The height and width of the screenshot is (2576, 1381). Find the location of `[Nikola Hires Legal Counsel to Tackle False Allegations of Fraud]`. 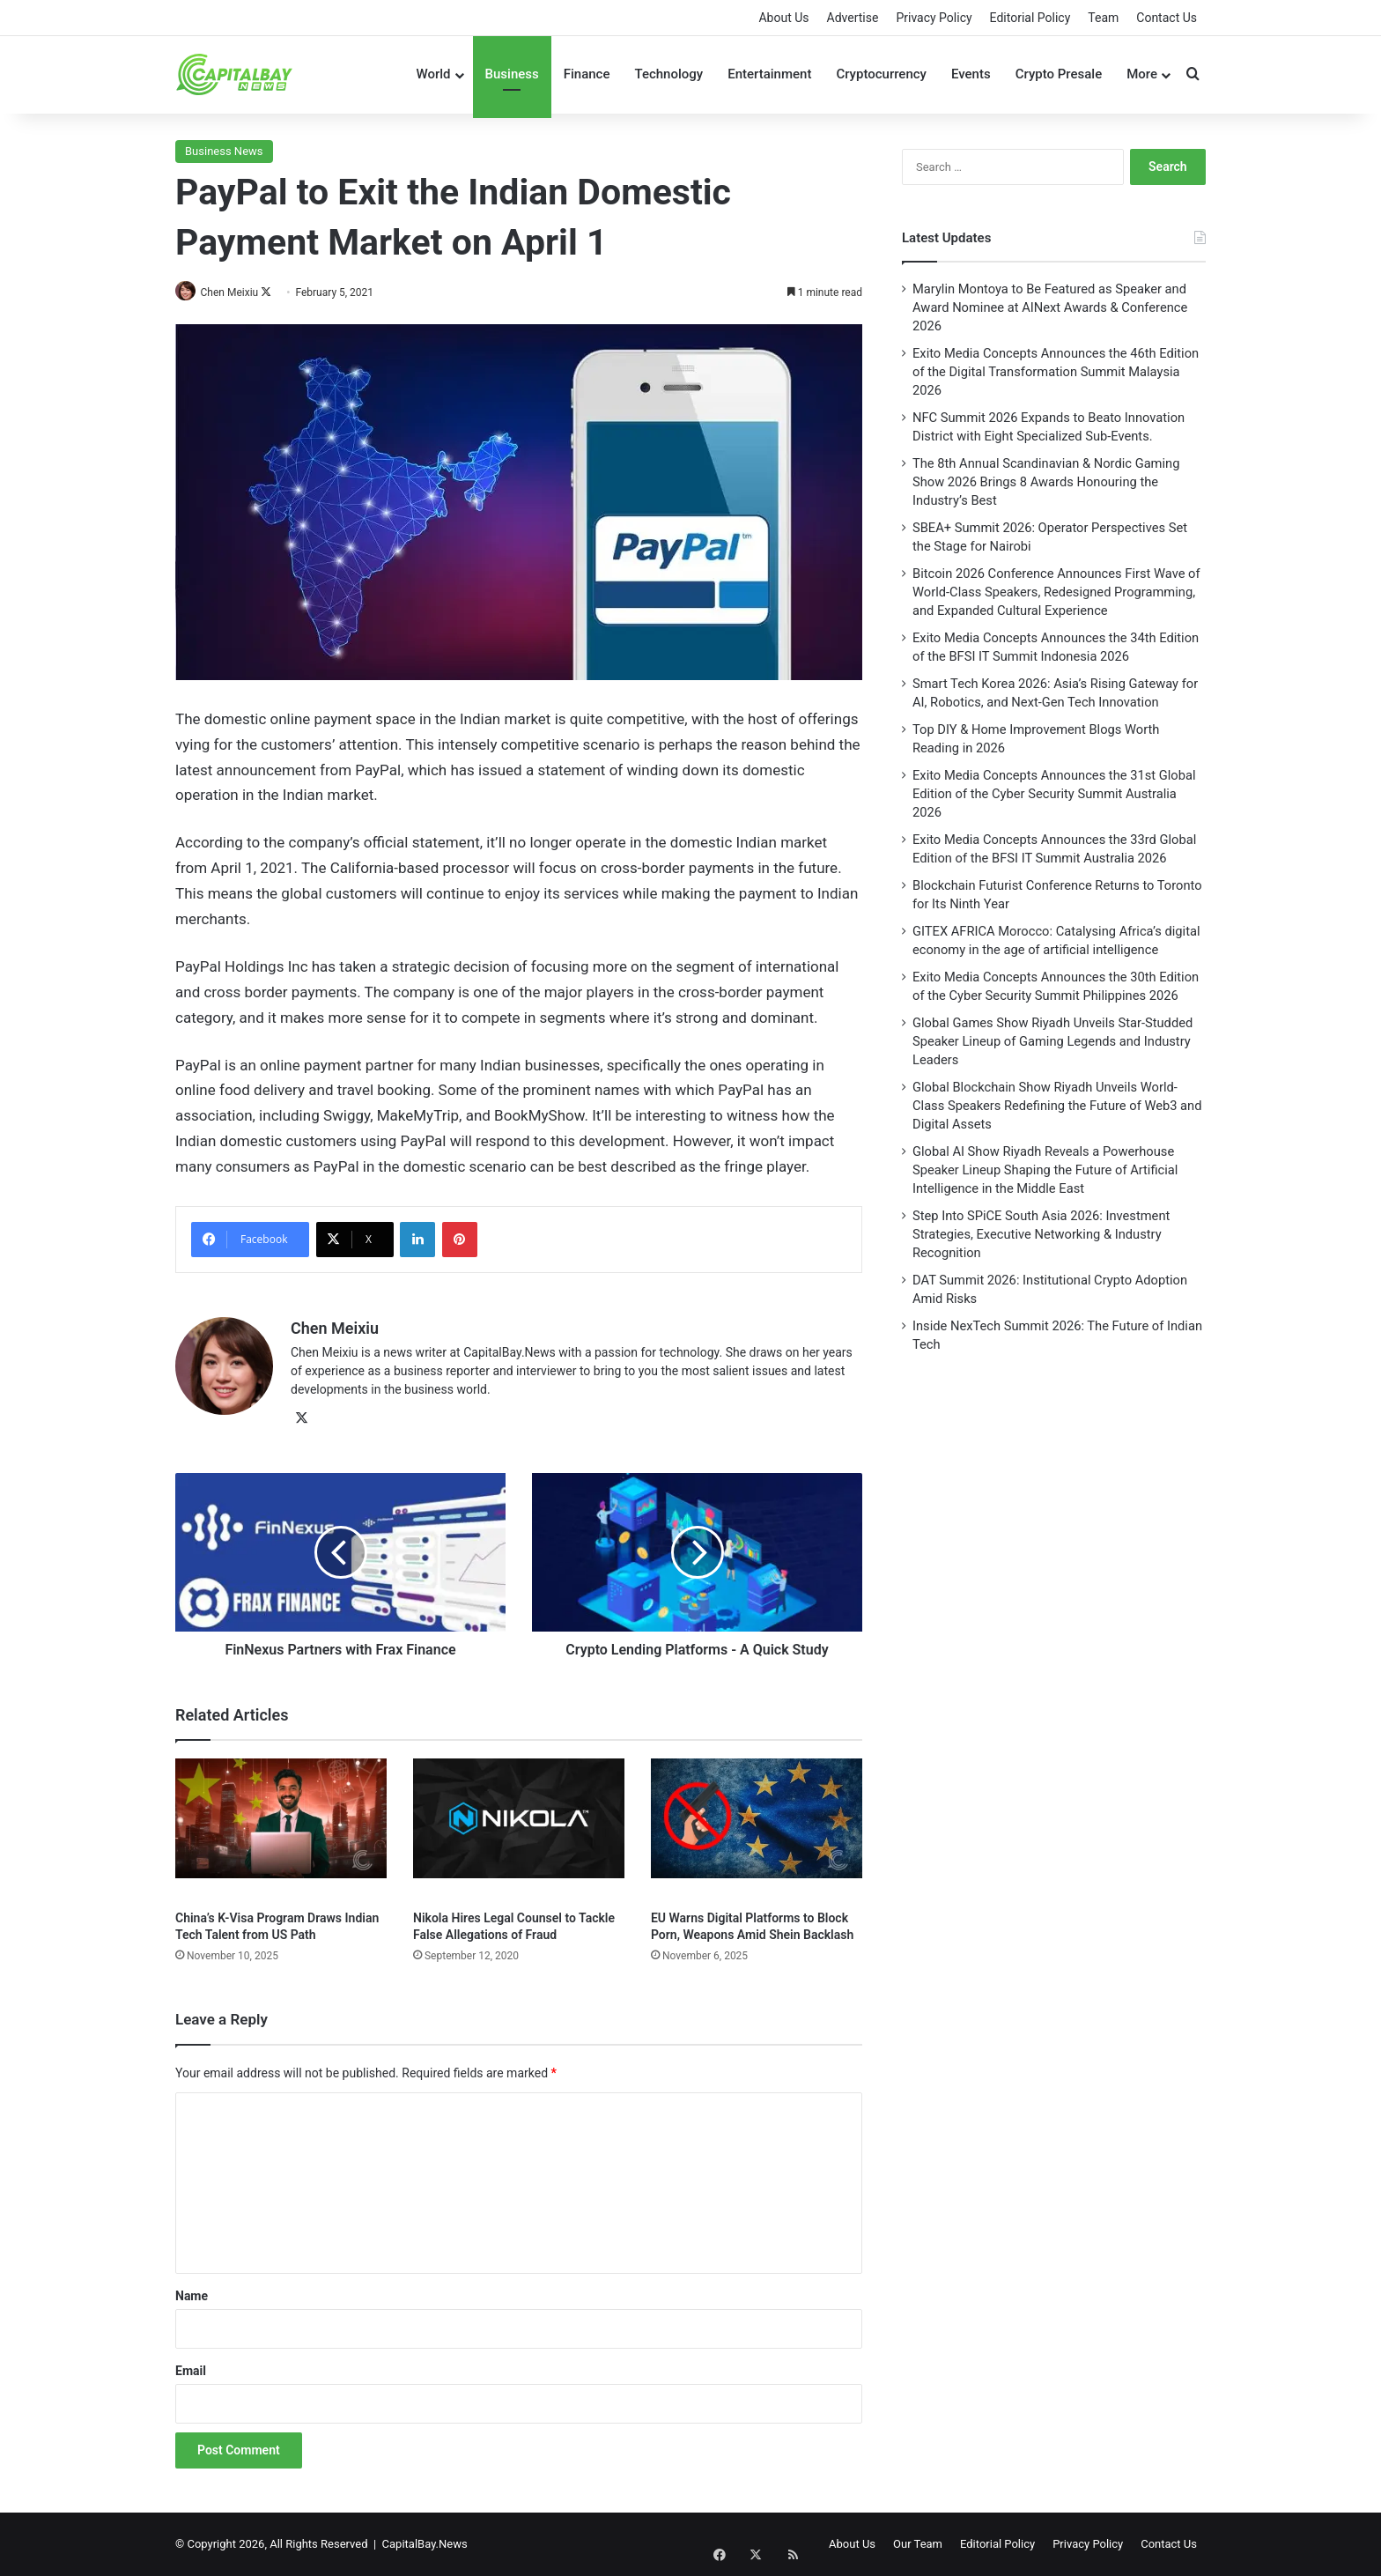

[Nikola Hires Legal Counsel to Tackle False Allegations of Fraud] is located at coordinates (518, 1829).